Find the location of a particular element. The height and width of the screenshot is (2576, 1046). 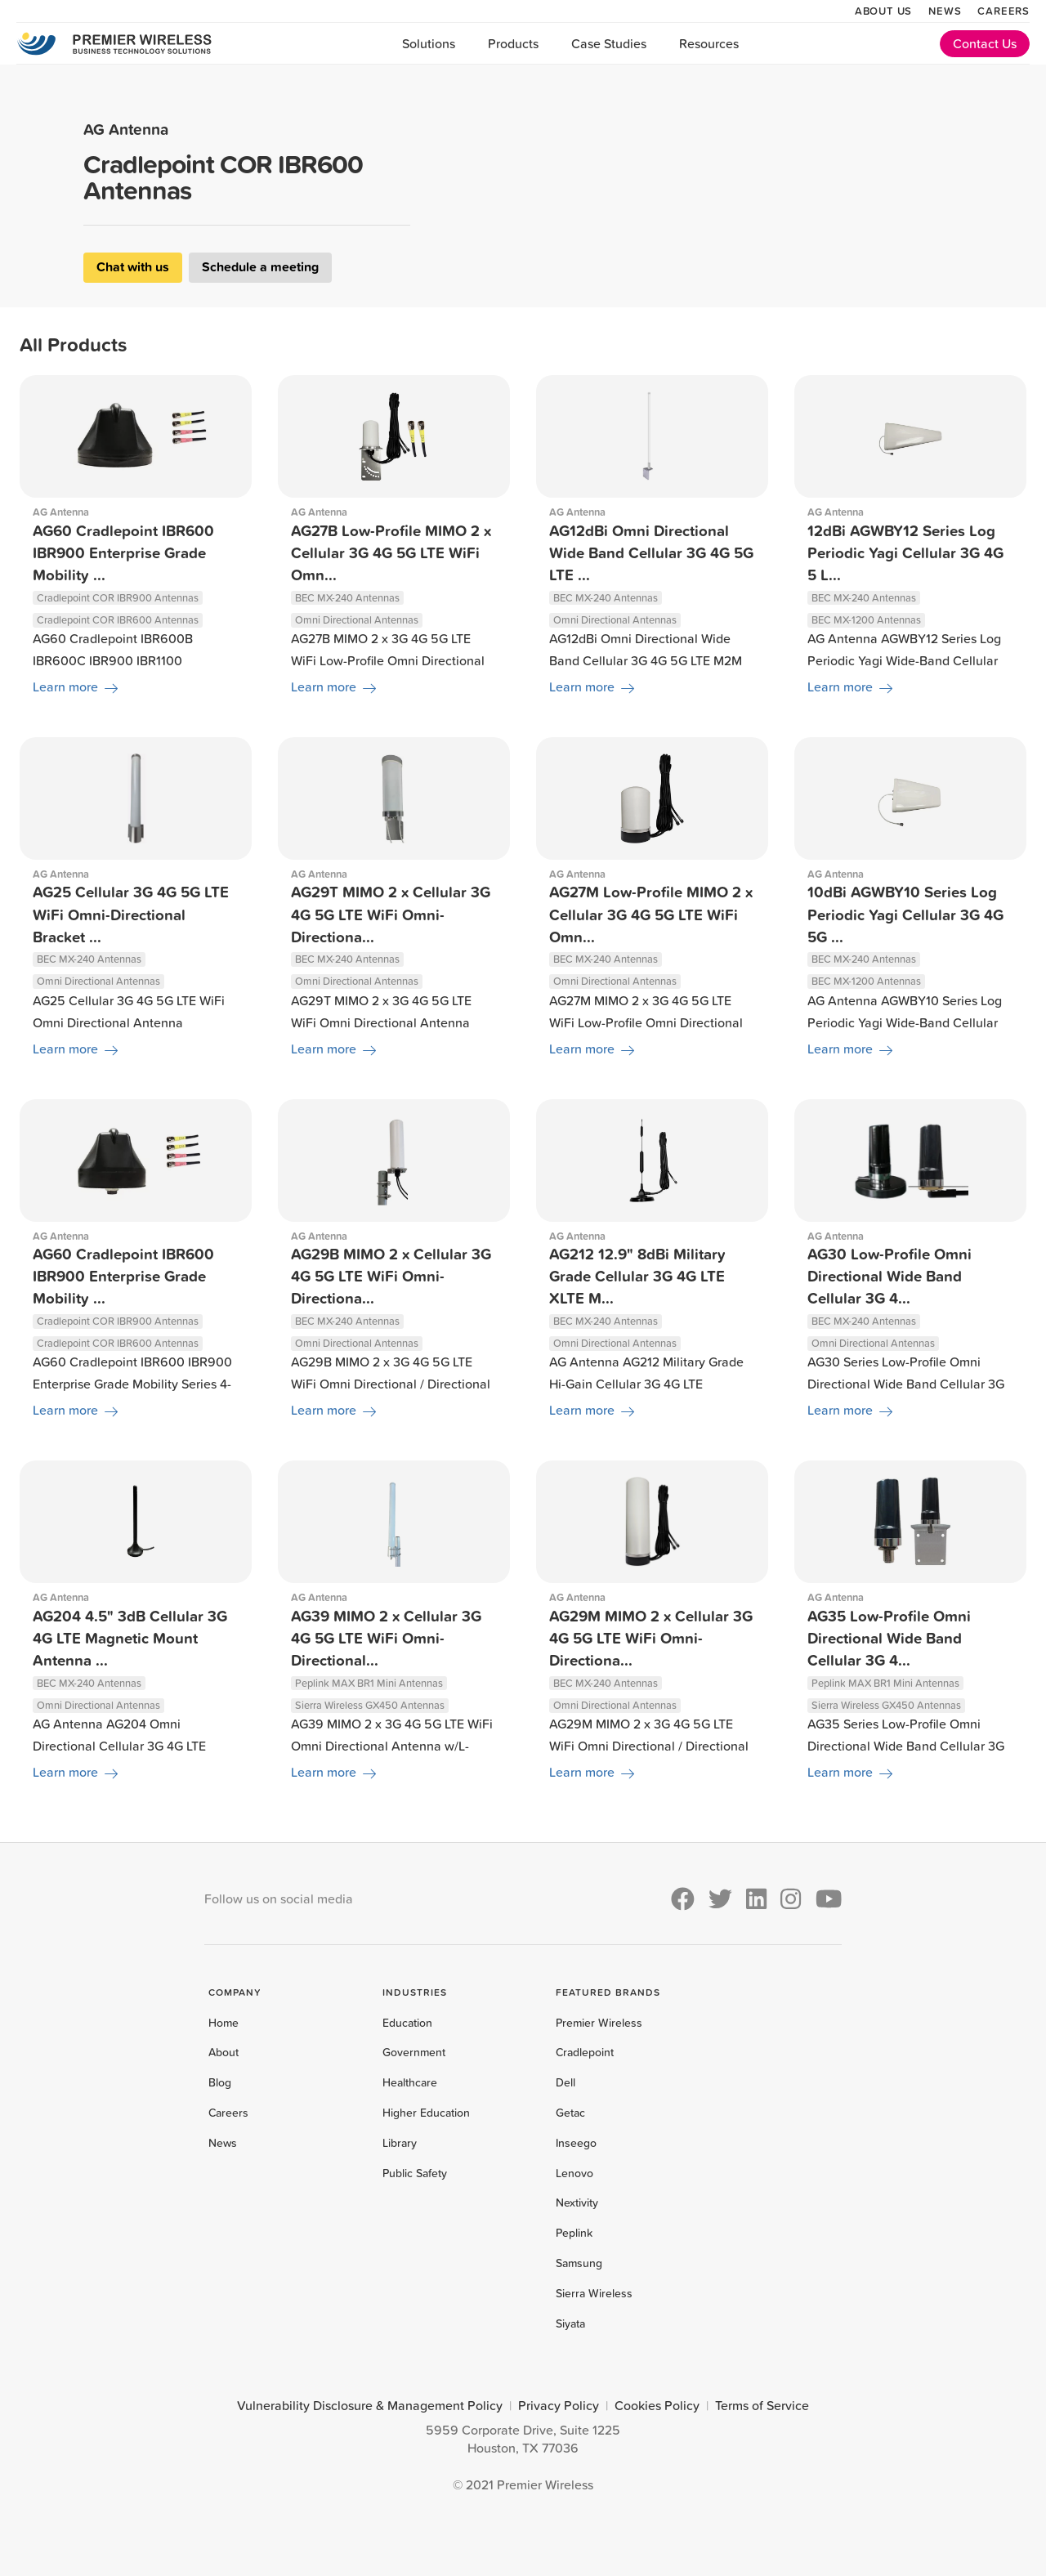

Schedule a meeting is located at coordinates (260, 266).